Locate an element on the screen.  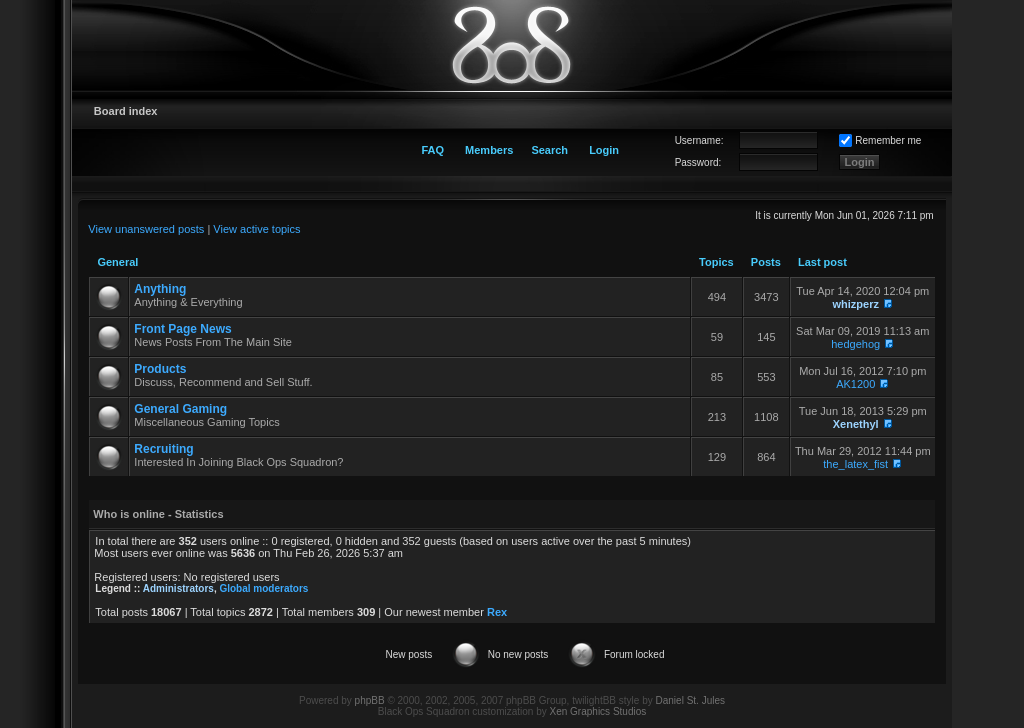
Login is located at coordinates (604, 150).